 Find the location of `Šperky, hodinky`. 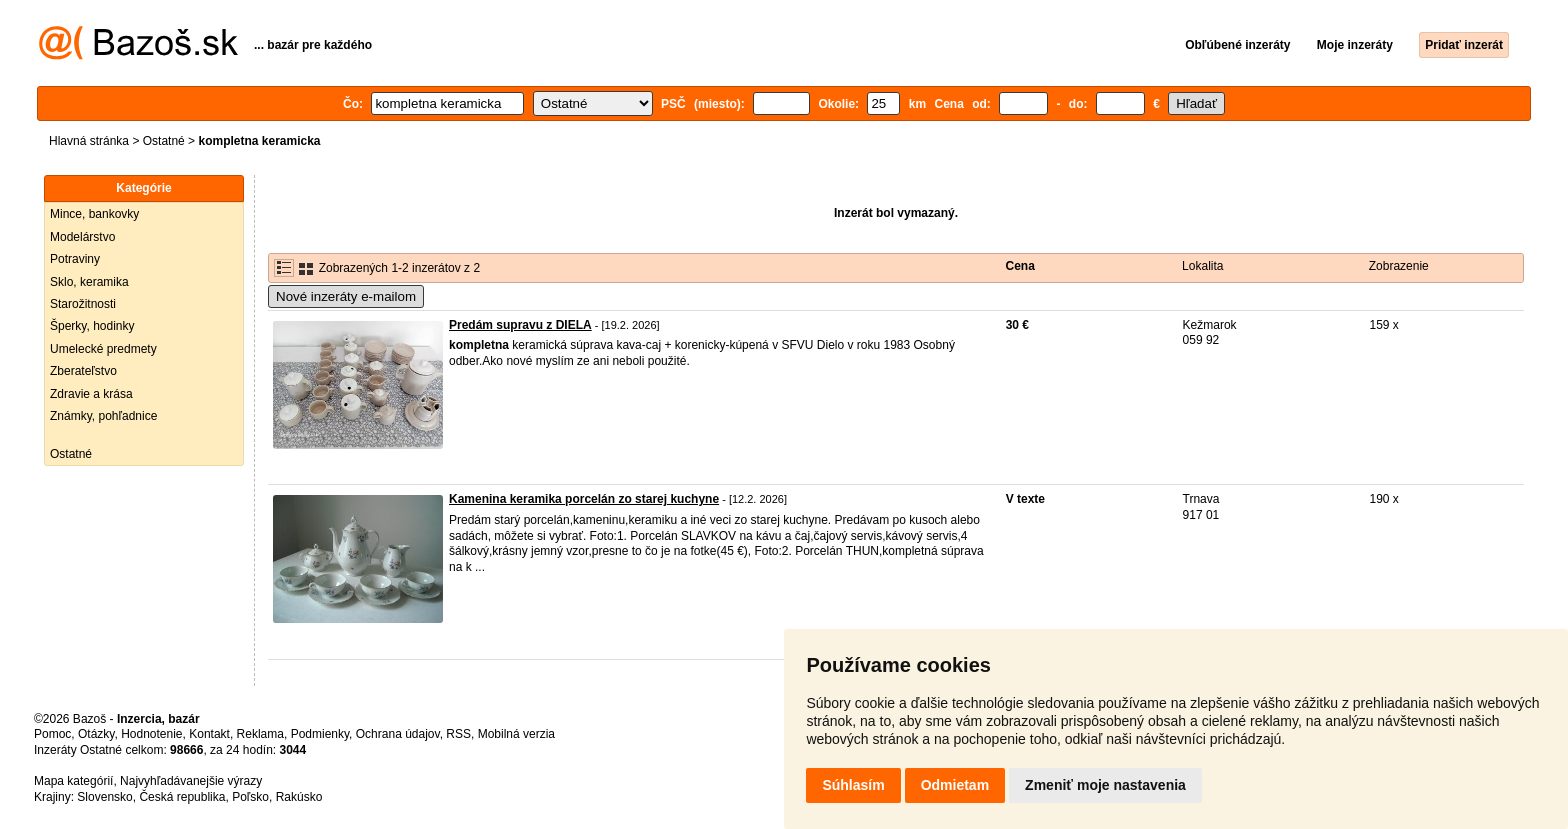

Šperky, hodinky is located at coordinates (92, 326).